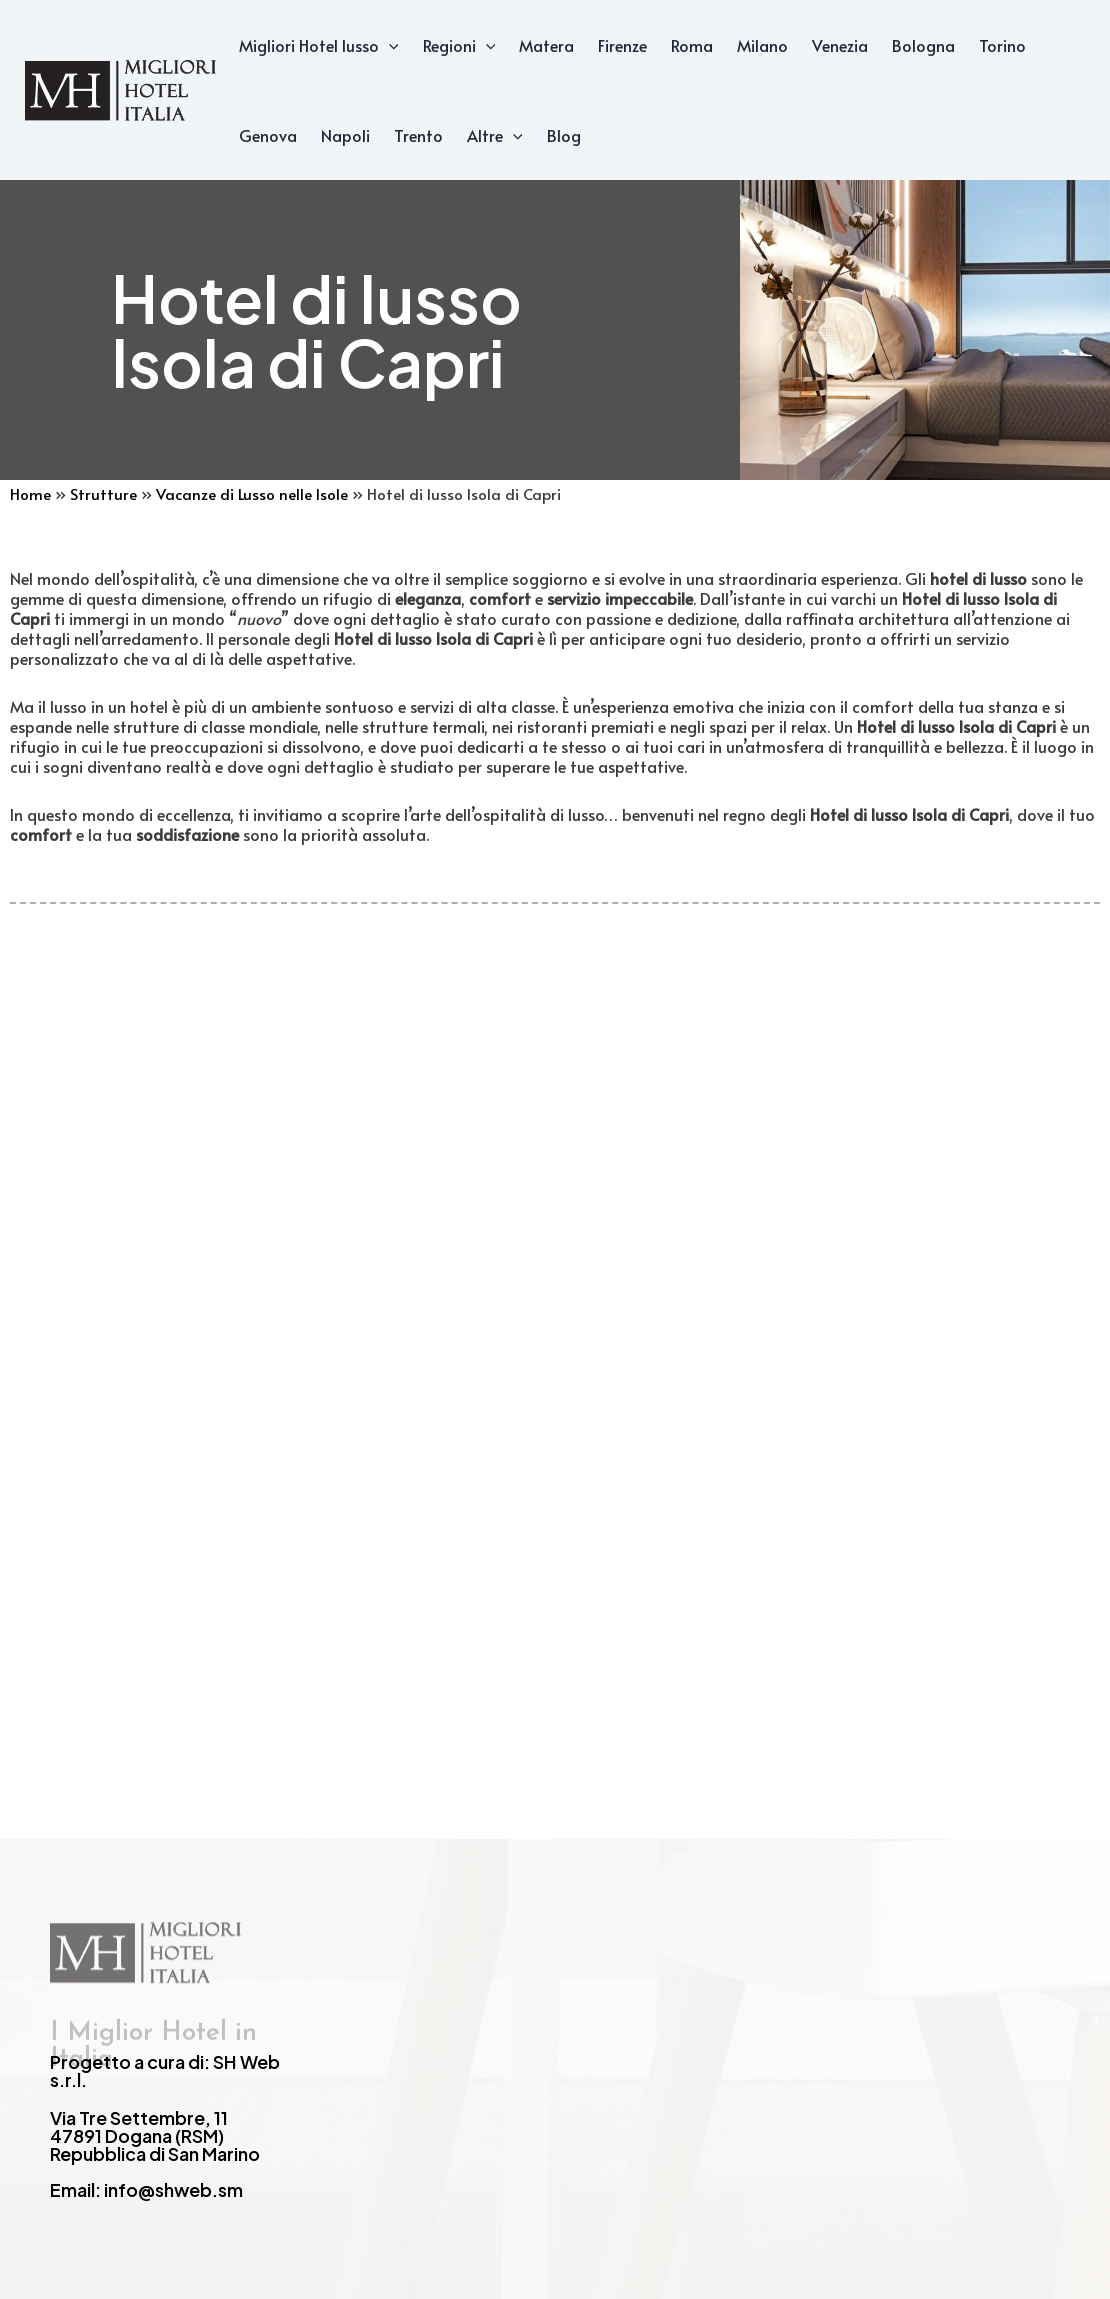 This screenshot has width=1110, height=2299. What do you see at coordinates (252, 493) in the screenshot?
I see `Vacanze di Lusso nelle Isole` at bounding box center [252, 493].